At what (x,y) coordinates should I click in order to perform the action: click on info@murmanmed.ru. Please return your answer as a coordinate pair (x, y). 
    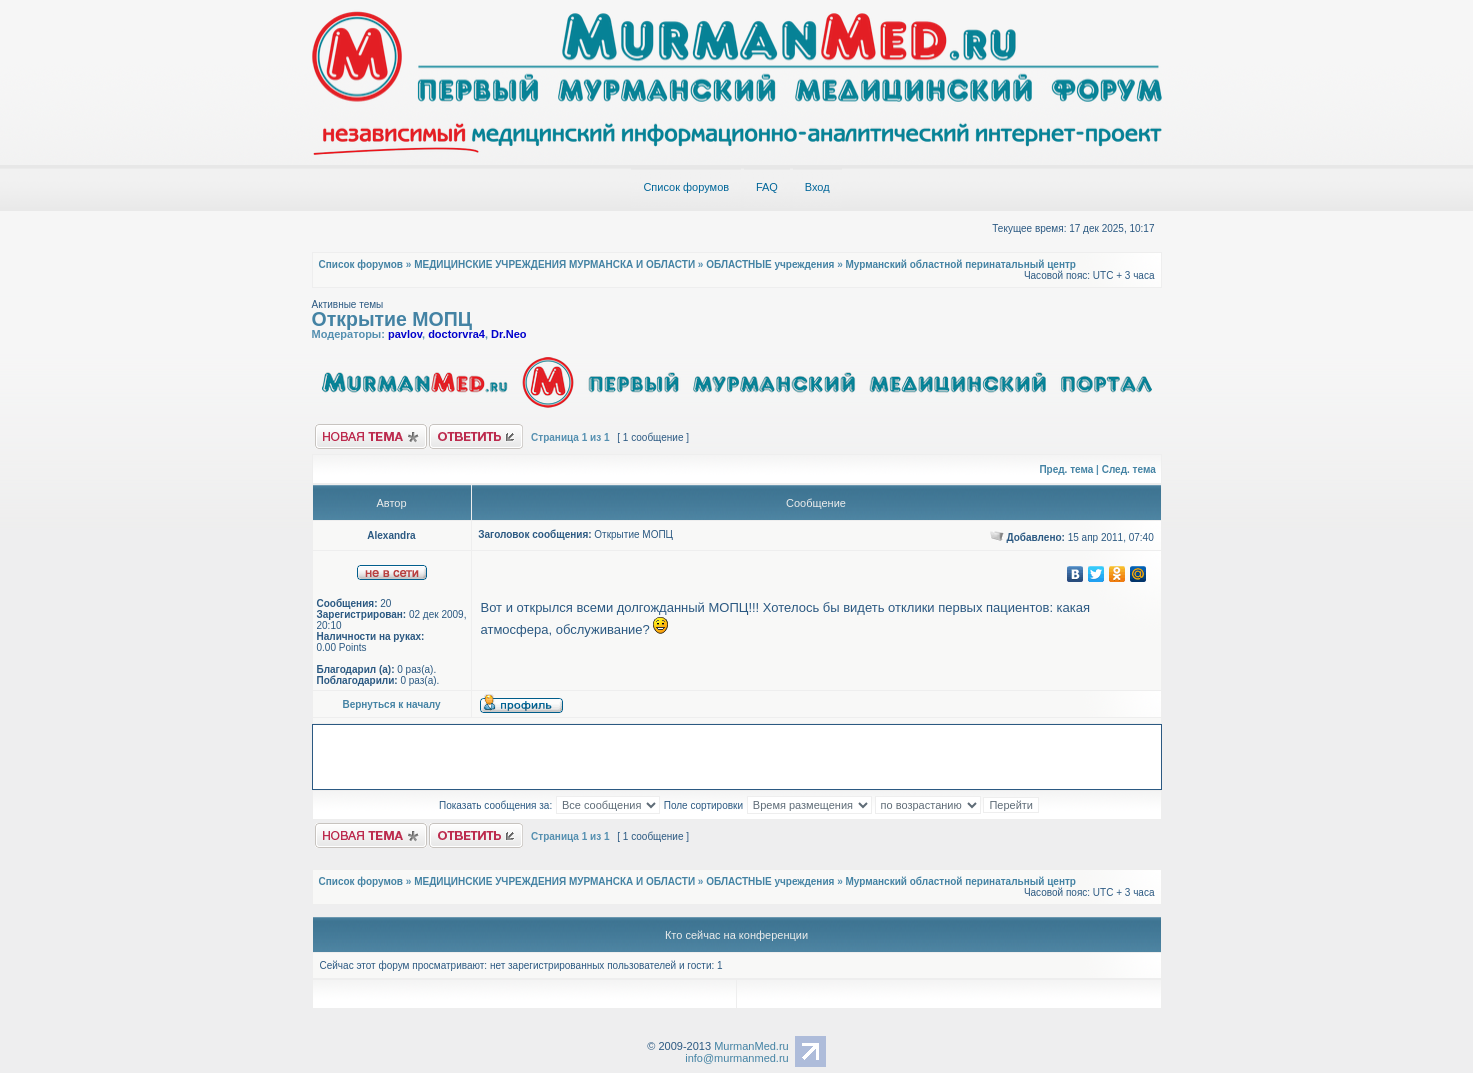
    Looking at the image, I should click on (736, 1058).